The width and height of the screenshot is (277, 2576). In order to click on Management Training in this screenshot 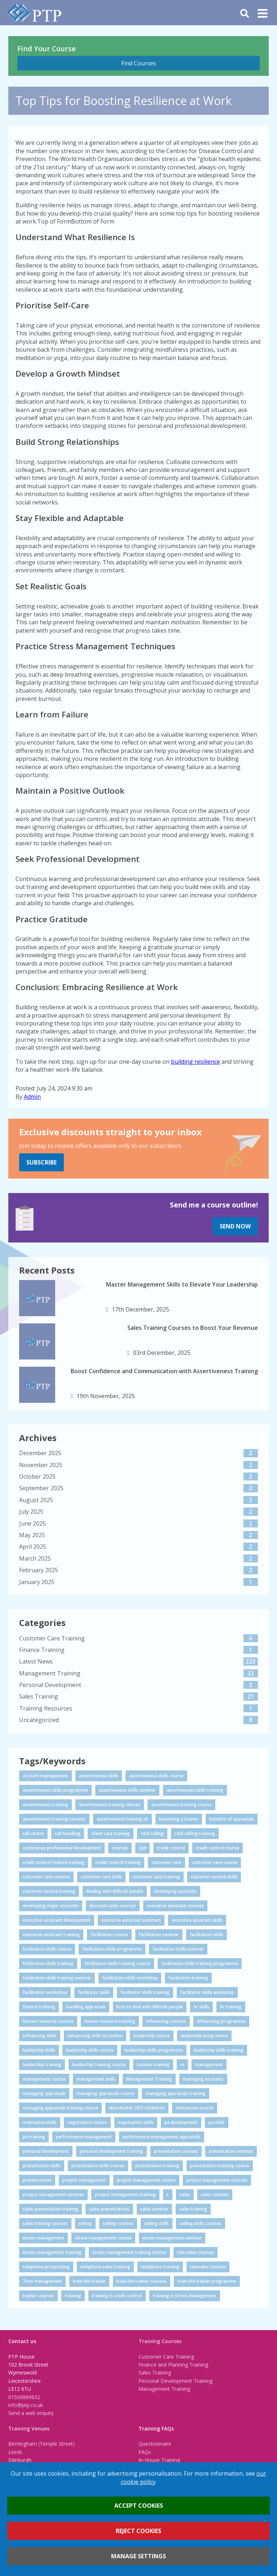, I will do `click(164, 2388)`.